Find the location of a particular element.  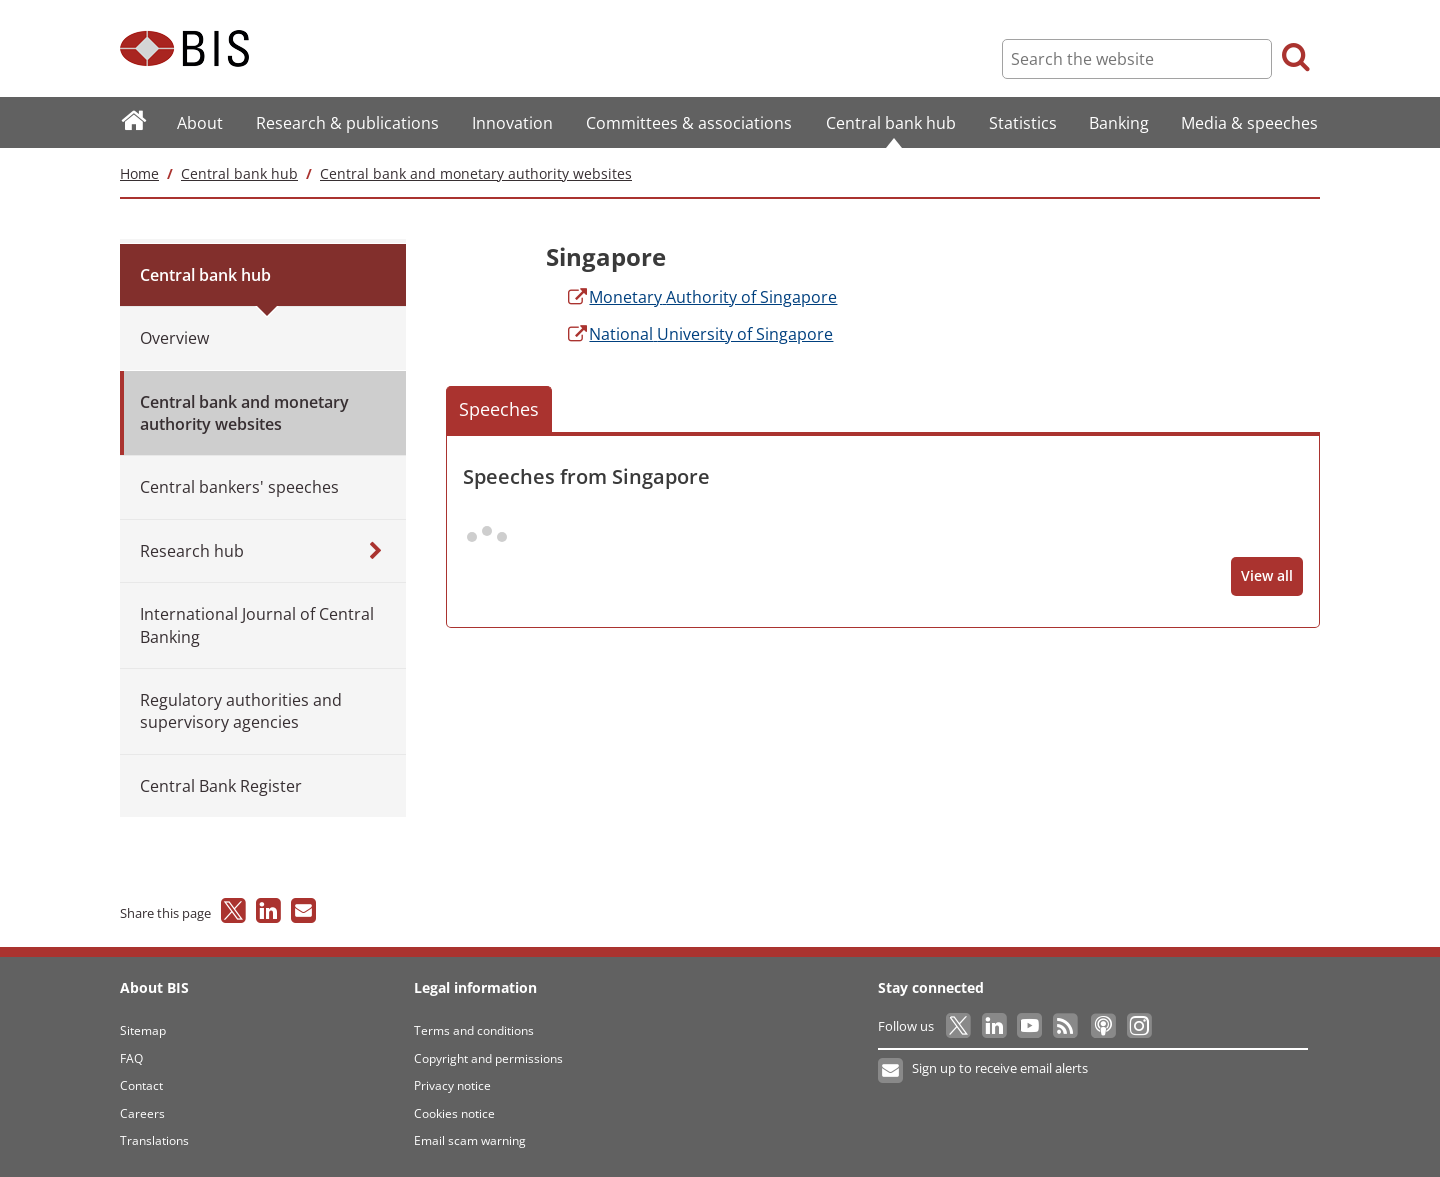

Email scam warning is located at coordinates (470, 1140).